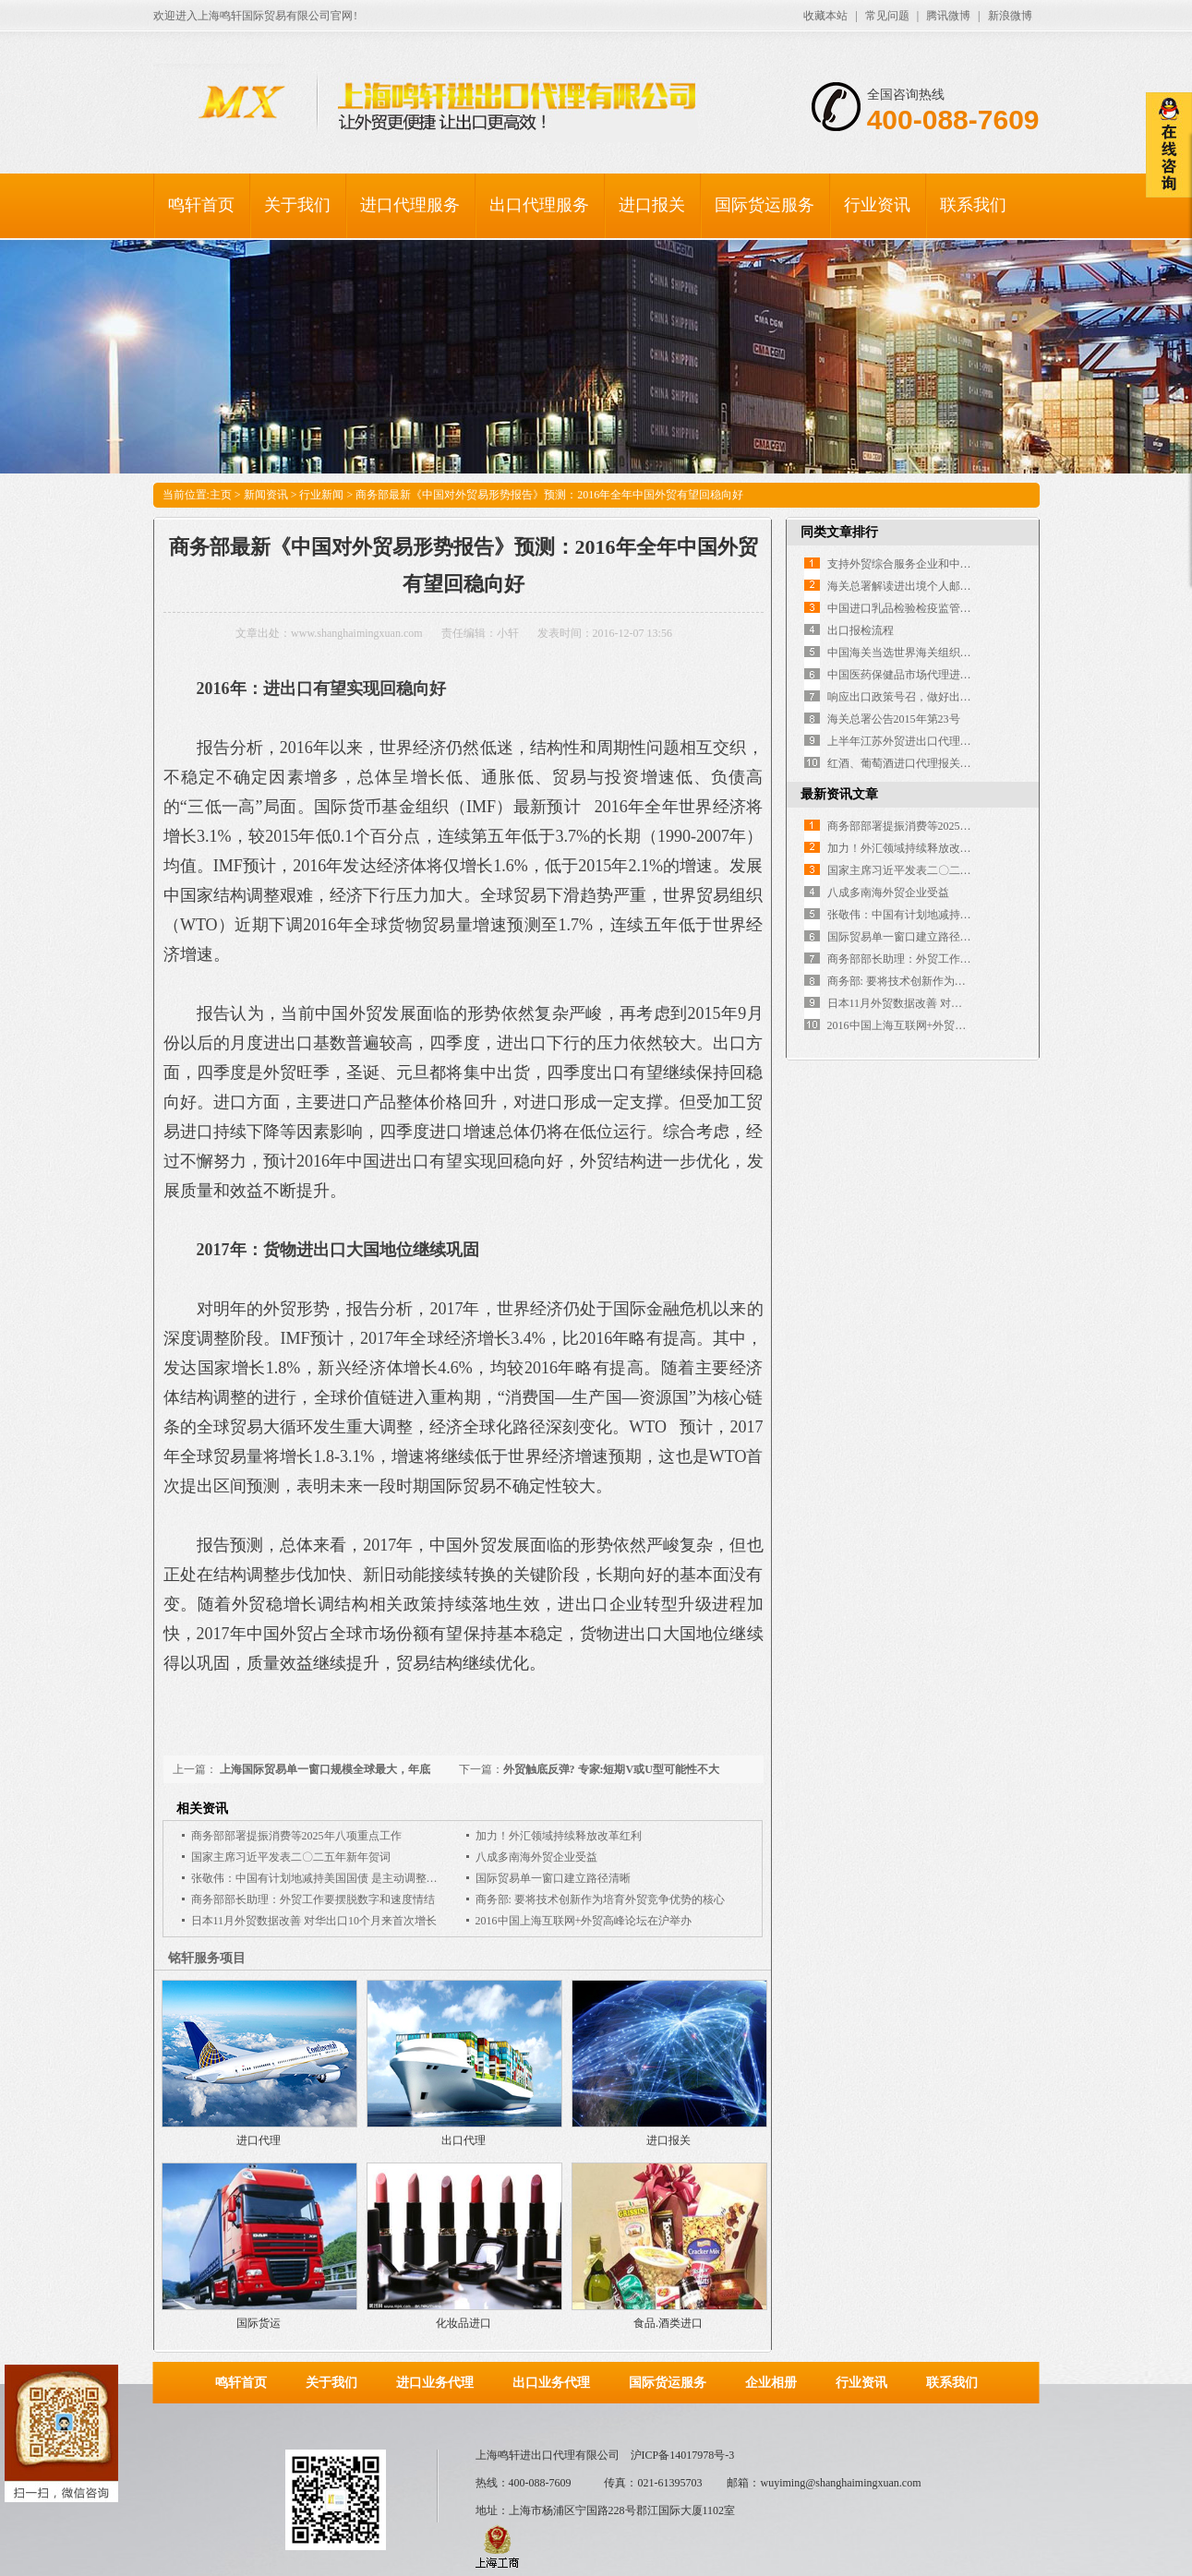  What do you see at coordinates (943, 674) in the screenshot?
I see `中国医药保健品市场代理进出口市场的现状分析` at bounding box center [943, 674].